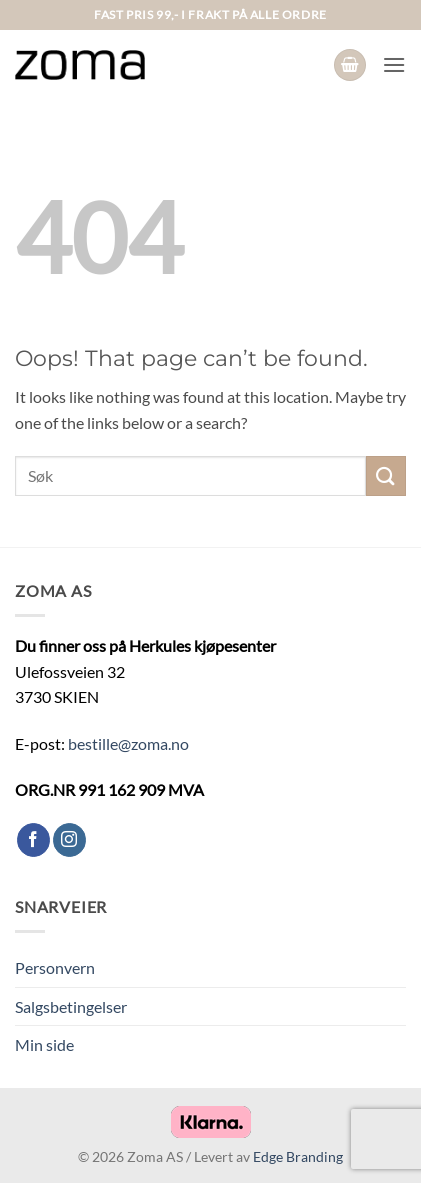 The width and height of the screenshot is (421, 1183). What do you see at coordinates (69, 840) in the screenshot?
I see `[Follow on Instagram]` at bounding box center [69, 840].